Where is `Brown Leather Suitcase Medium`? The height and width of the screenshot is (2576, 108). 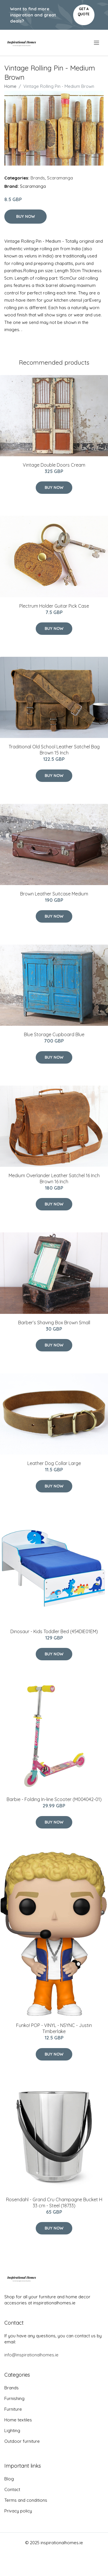 Brown Leather Suitcase Medium is located at coordinates (54, 894).